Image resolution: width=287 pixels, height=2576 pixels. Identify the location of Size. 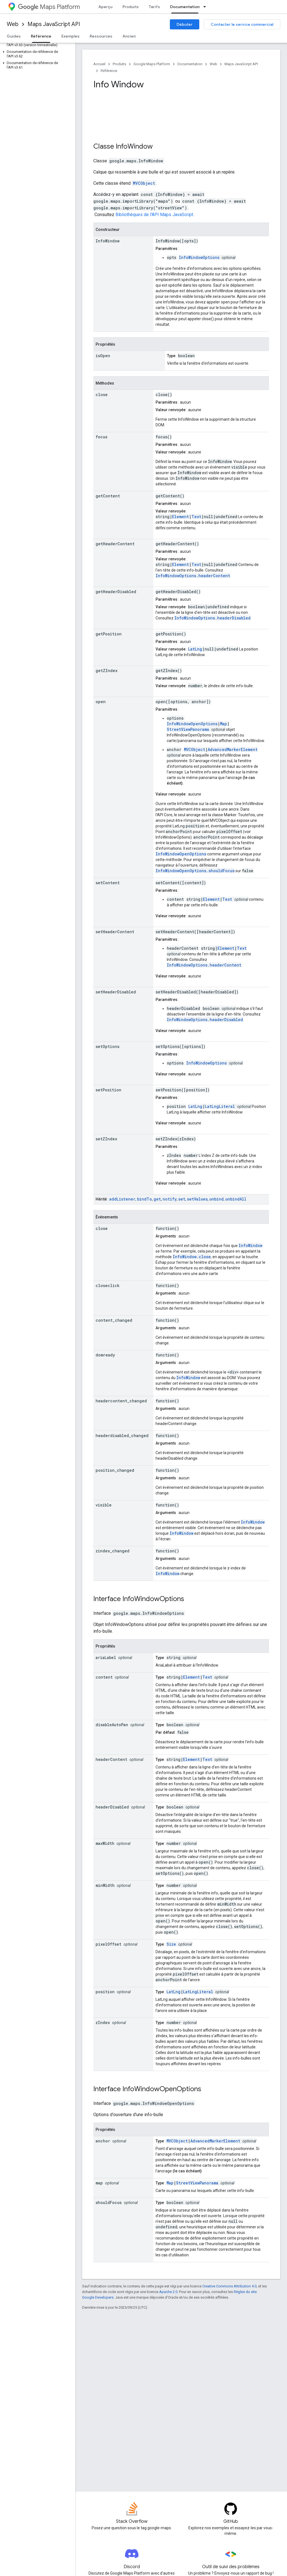
(171, 1944).